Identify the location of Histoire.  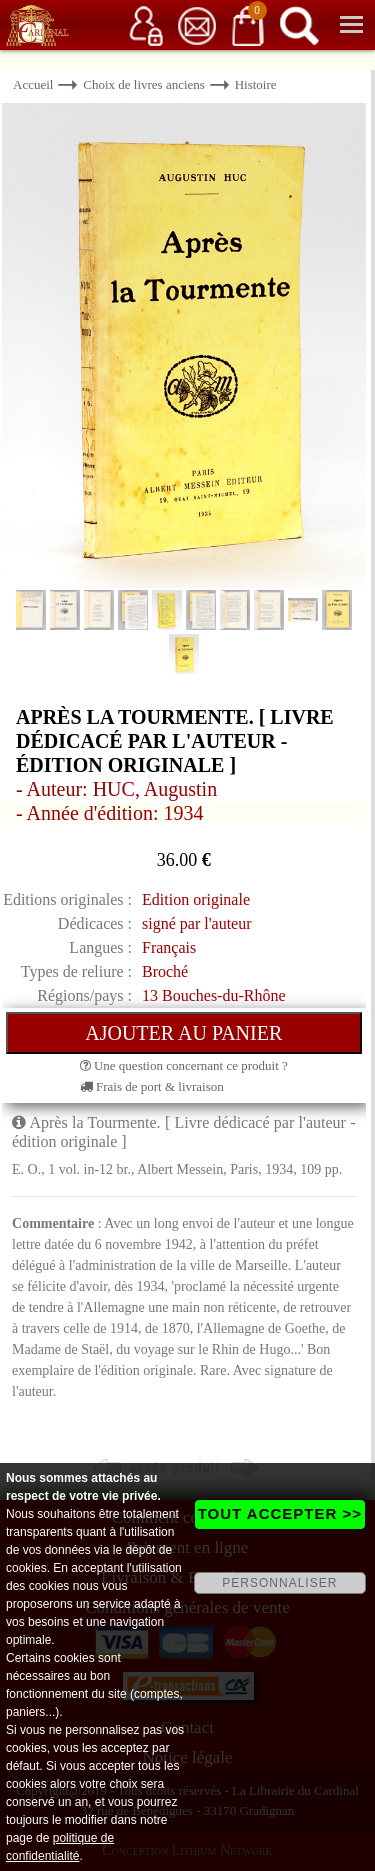
(256, 84).